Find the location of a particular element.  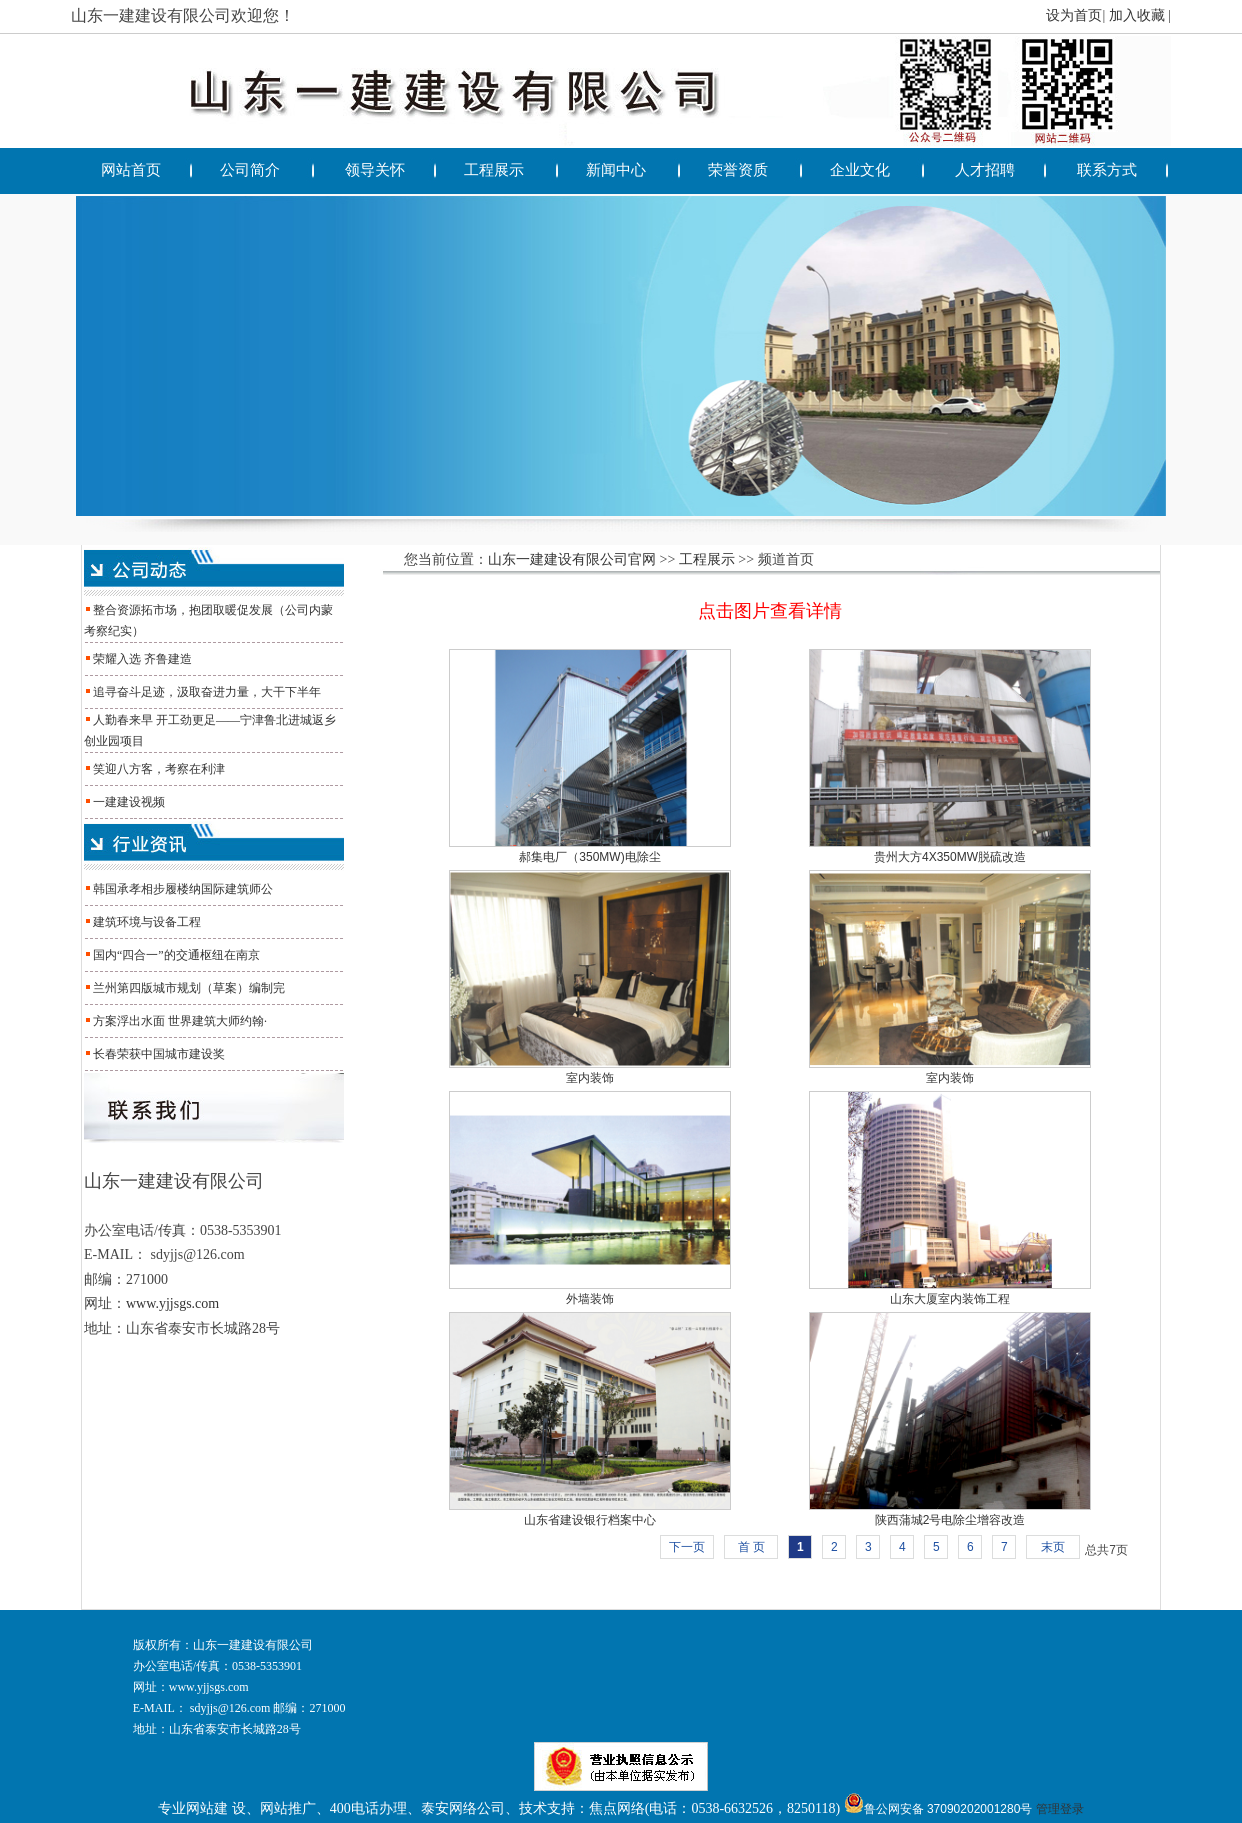

一建建设视频 is located at coordinates (129, 802).